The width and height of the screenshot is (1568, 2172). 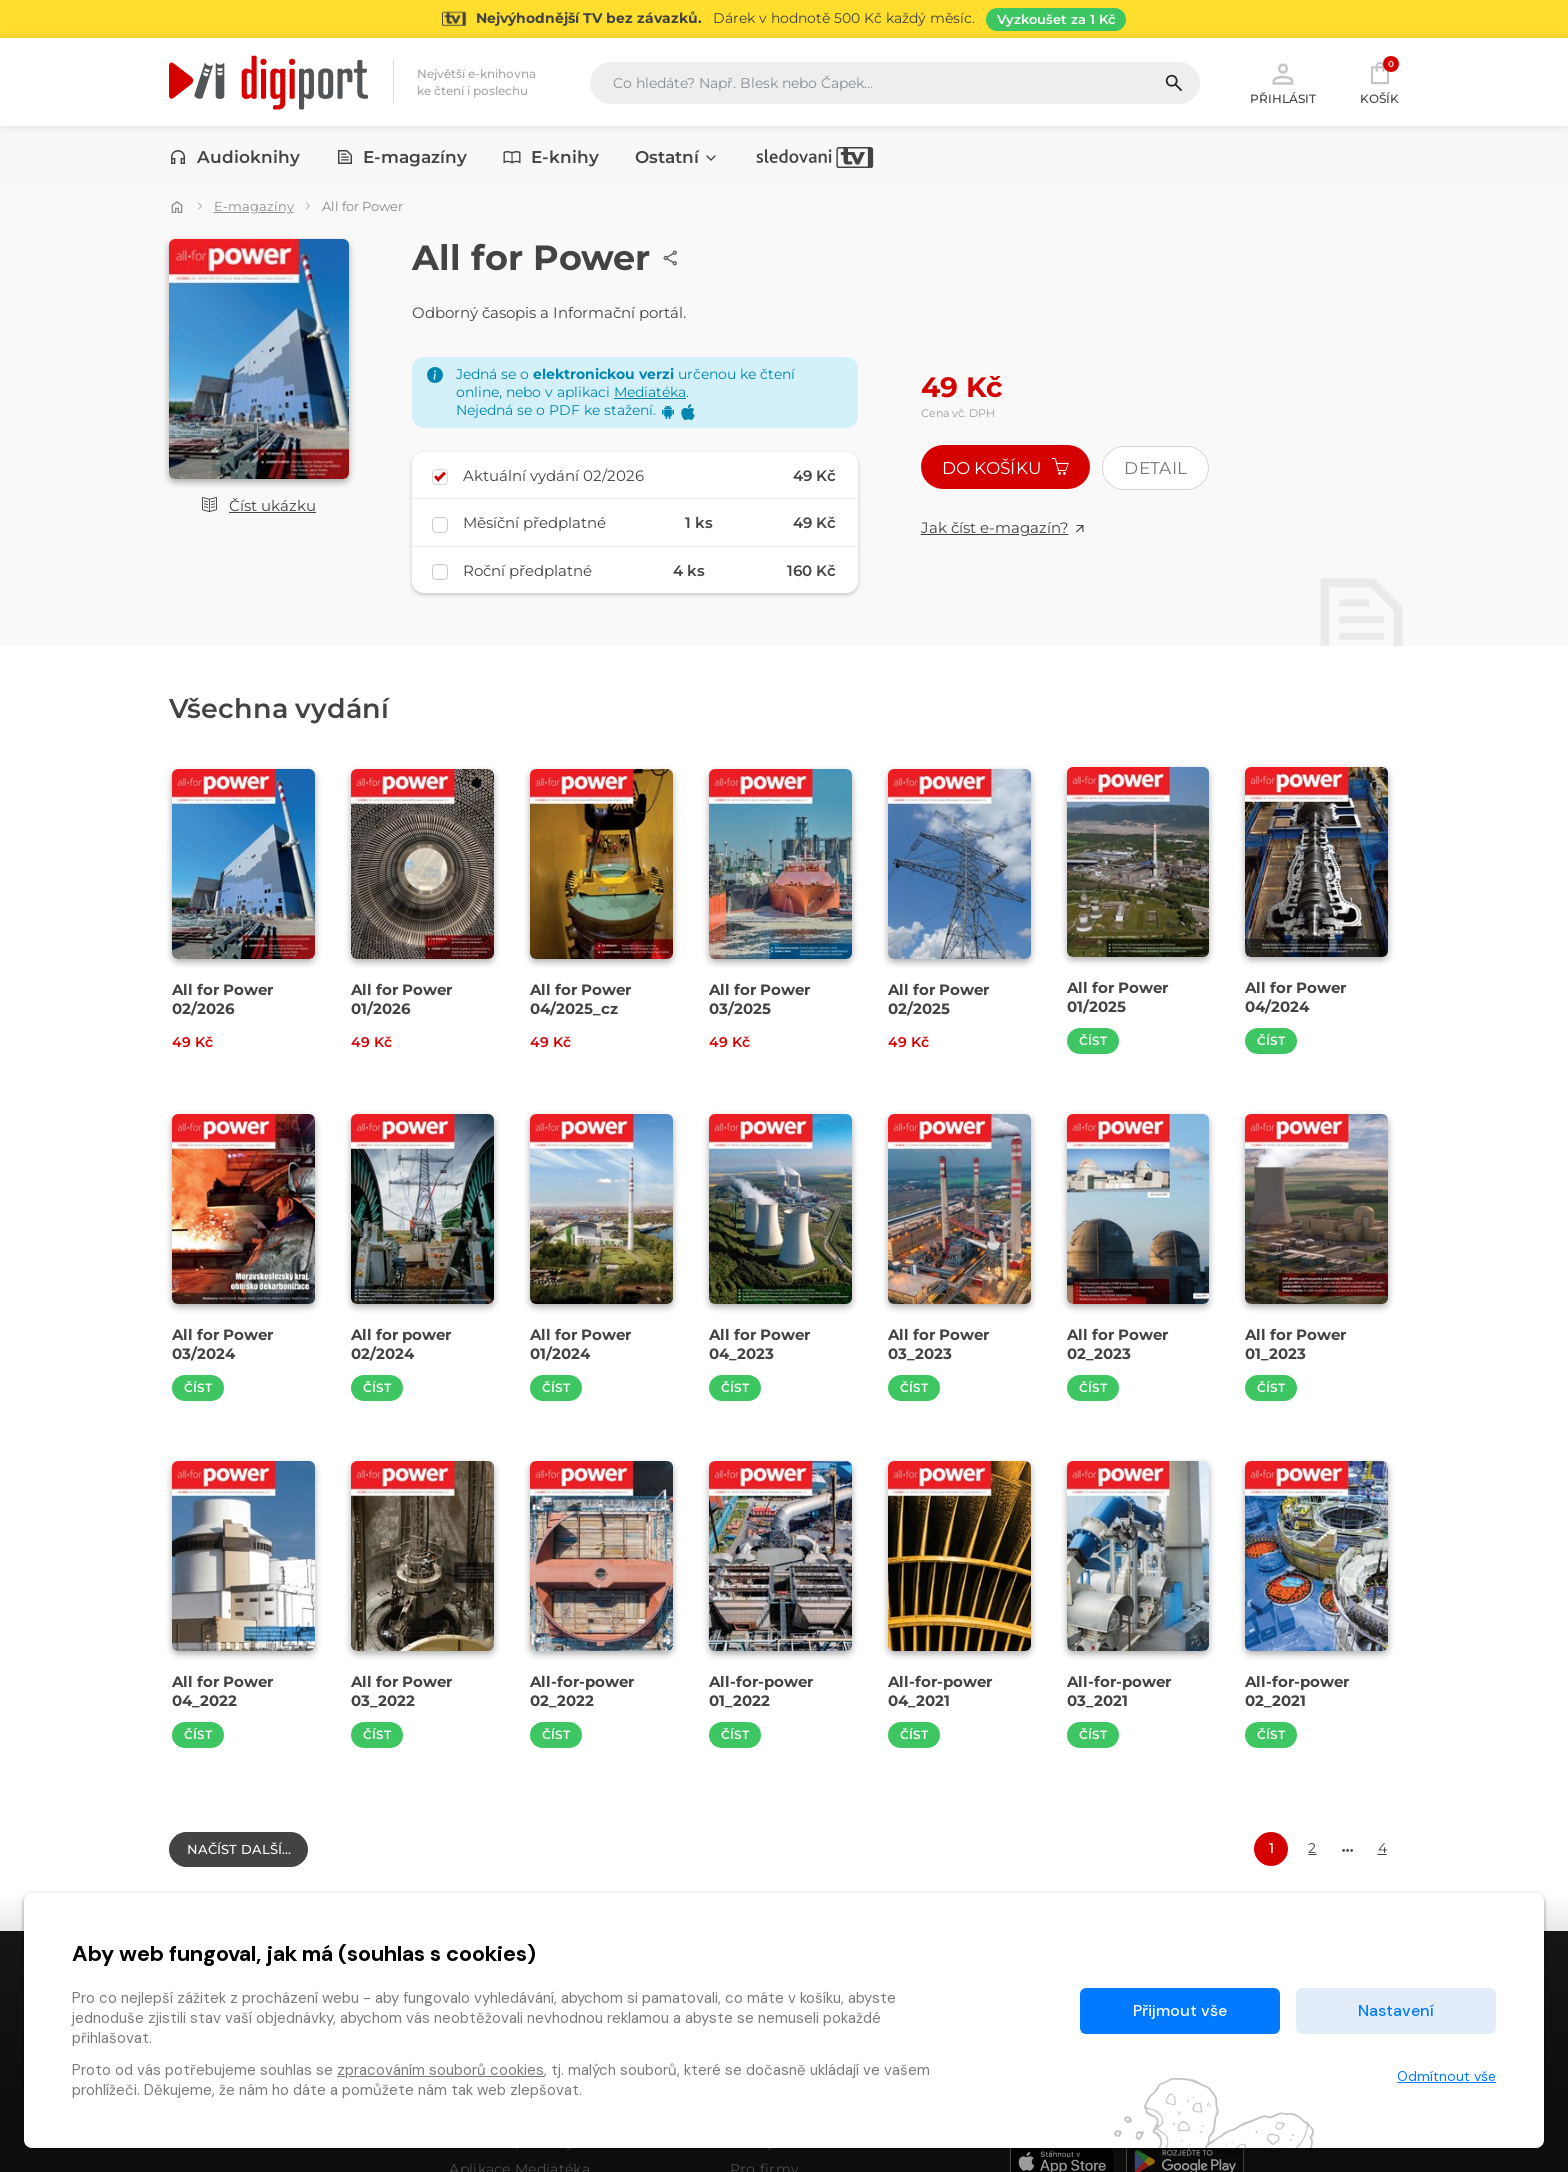 What do you see at coordinates (401, 1344) in the screenshot?
I see `All for power 02/2024 [Přejít na detail All for power 02/2024]` at bounding box center [401, 1344].